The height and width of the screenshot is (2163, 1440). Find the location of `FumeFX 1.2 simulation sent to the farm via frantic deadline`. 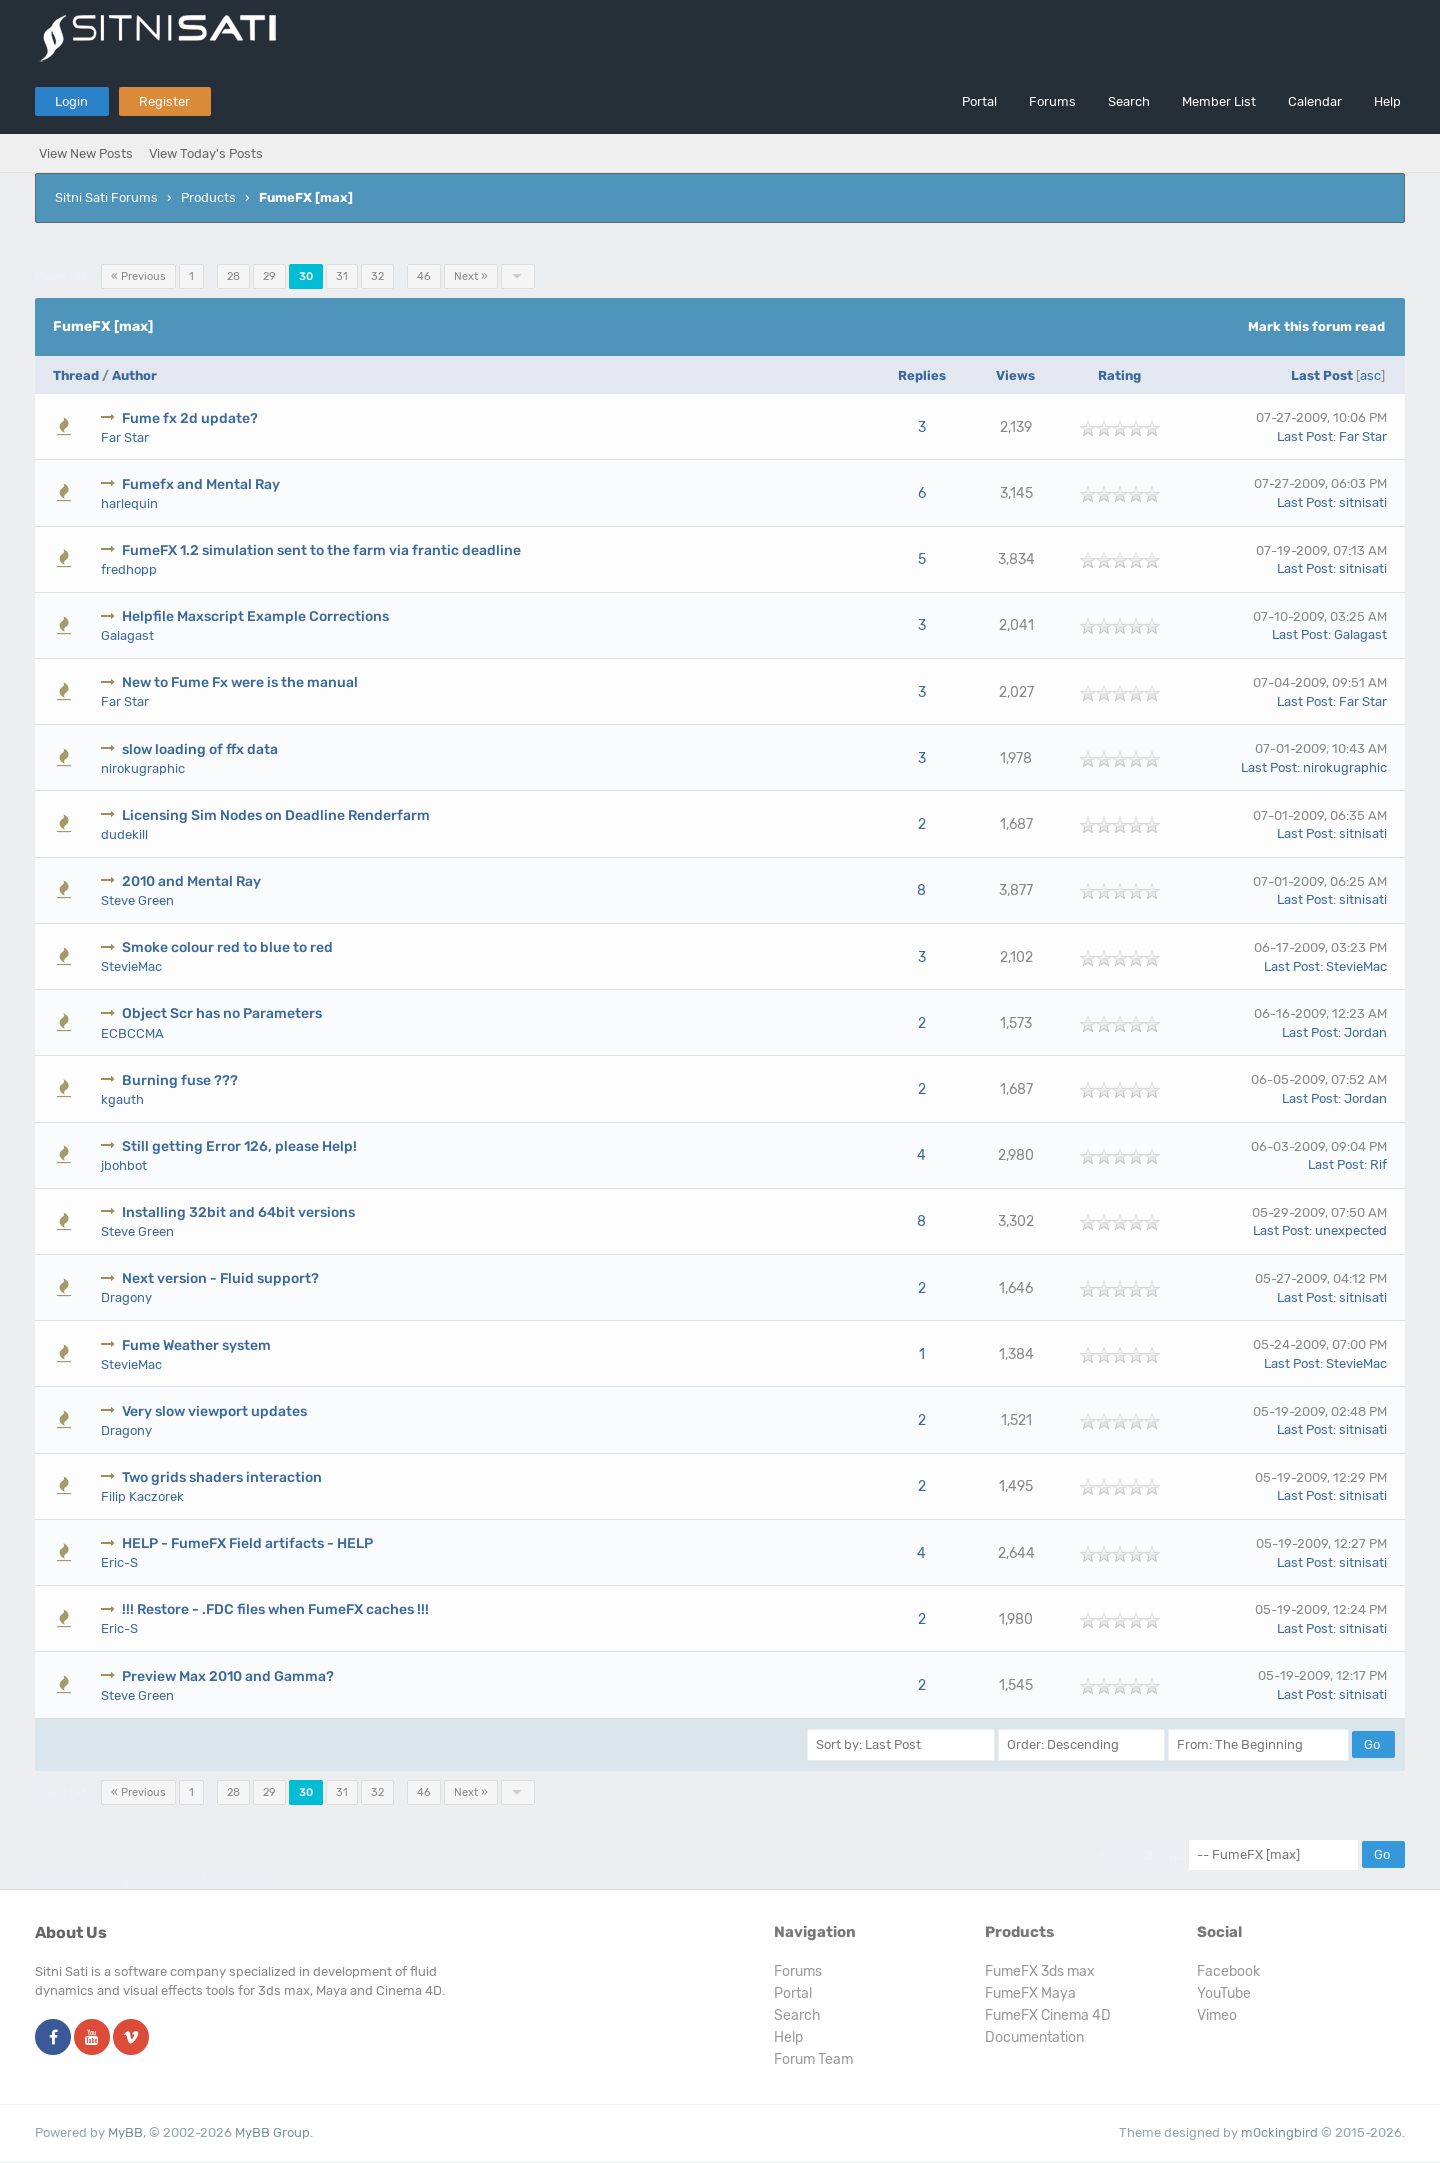

FumeFX 1.2 simulation sent to the farm via frantic deadline is located at coordinates (321, 550).